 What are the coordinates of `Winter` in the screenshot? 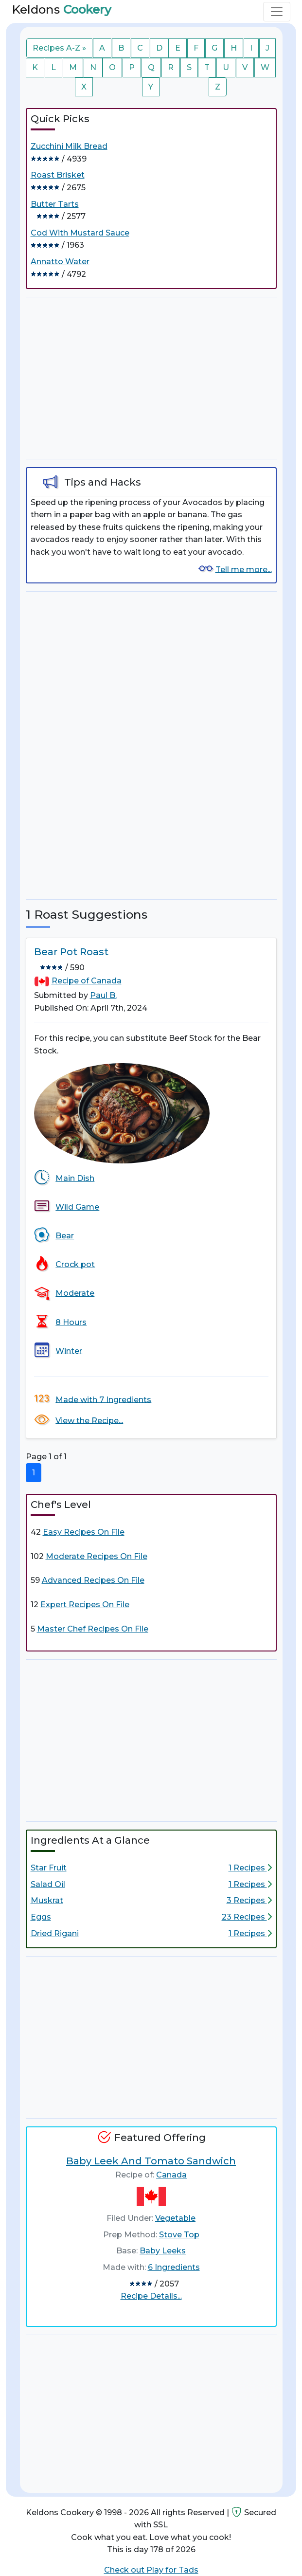 It's located at (68, 1350).